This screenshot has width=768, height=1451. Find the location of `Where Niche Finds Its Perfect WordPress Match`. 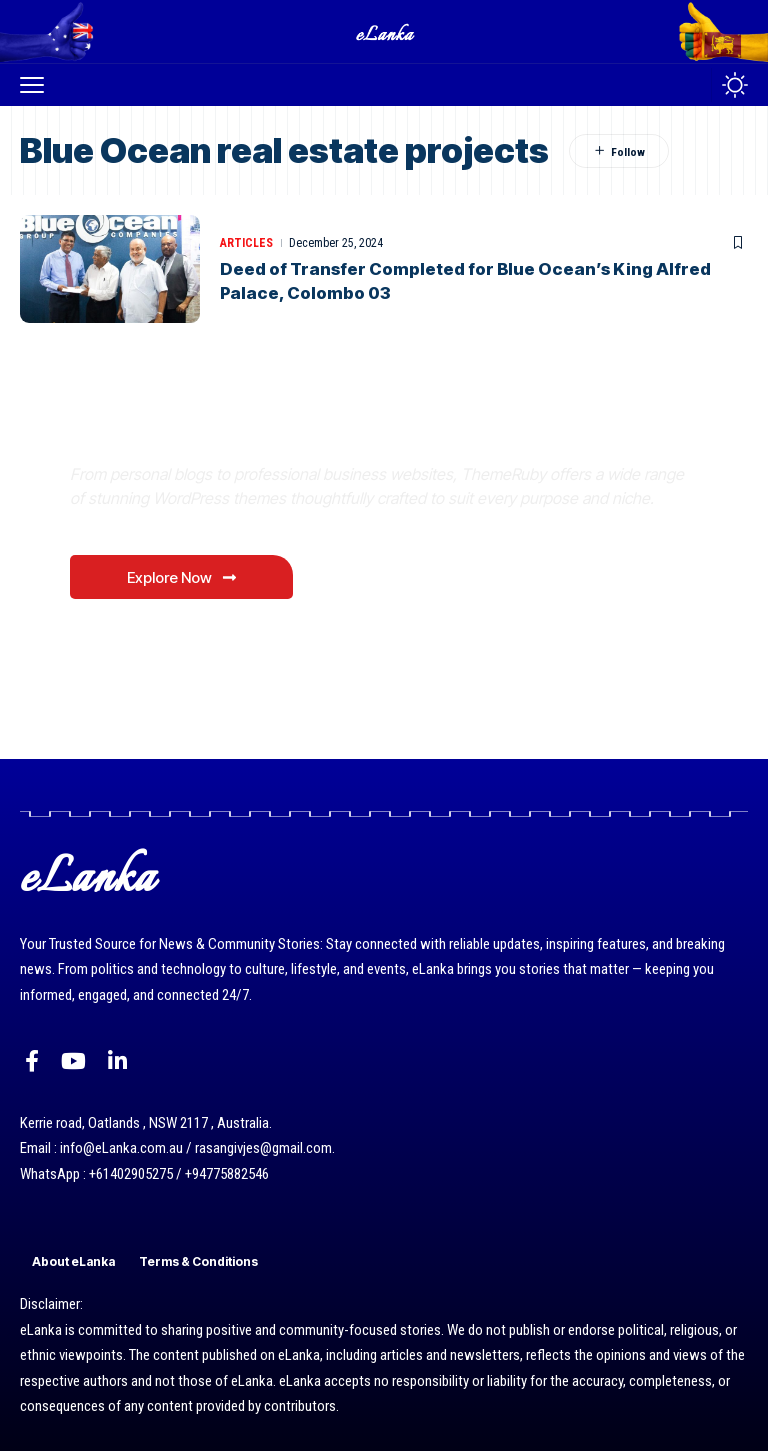

Where Niche Finds Its Perfect WordPress Match is located at coordinates (349, 427).